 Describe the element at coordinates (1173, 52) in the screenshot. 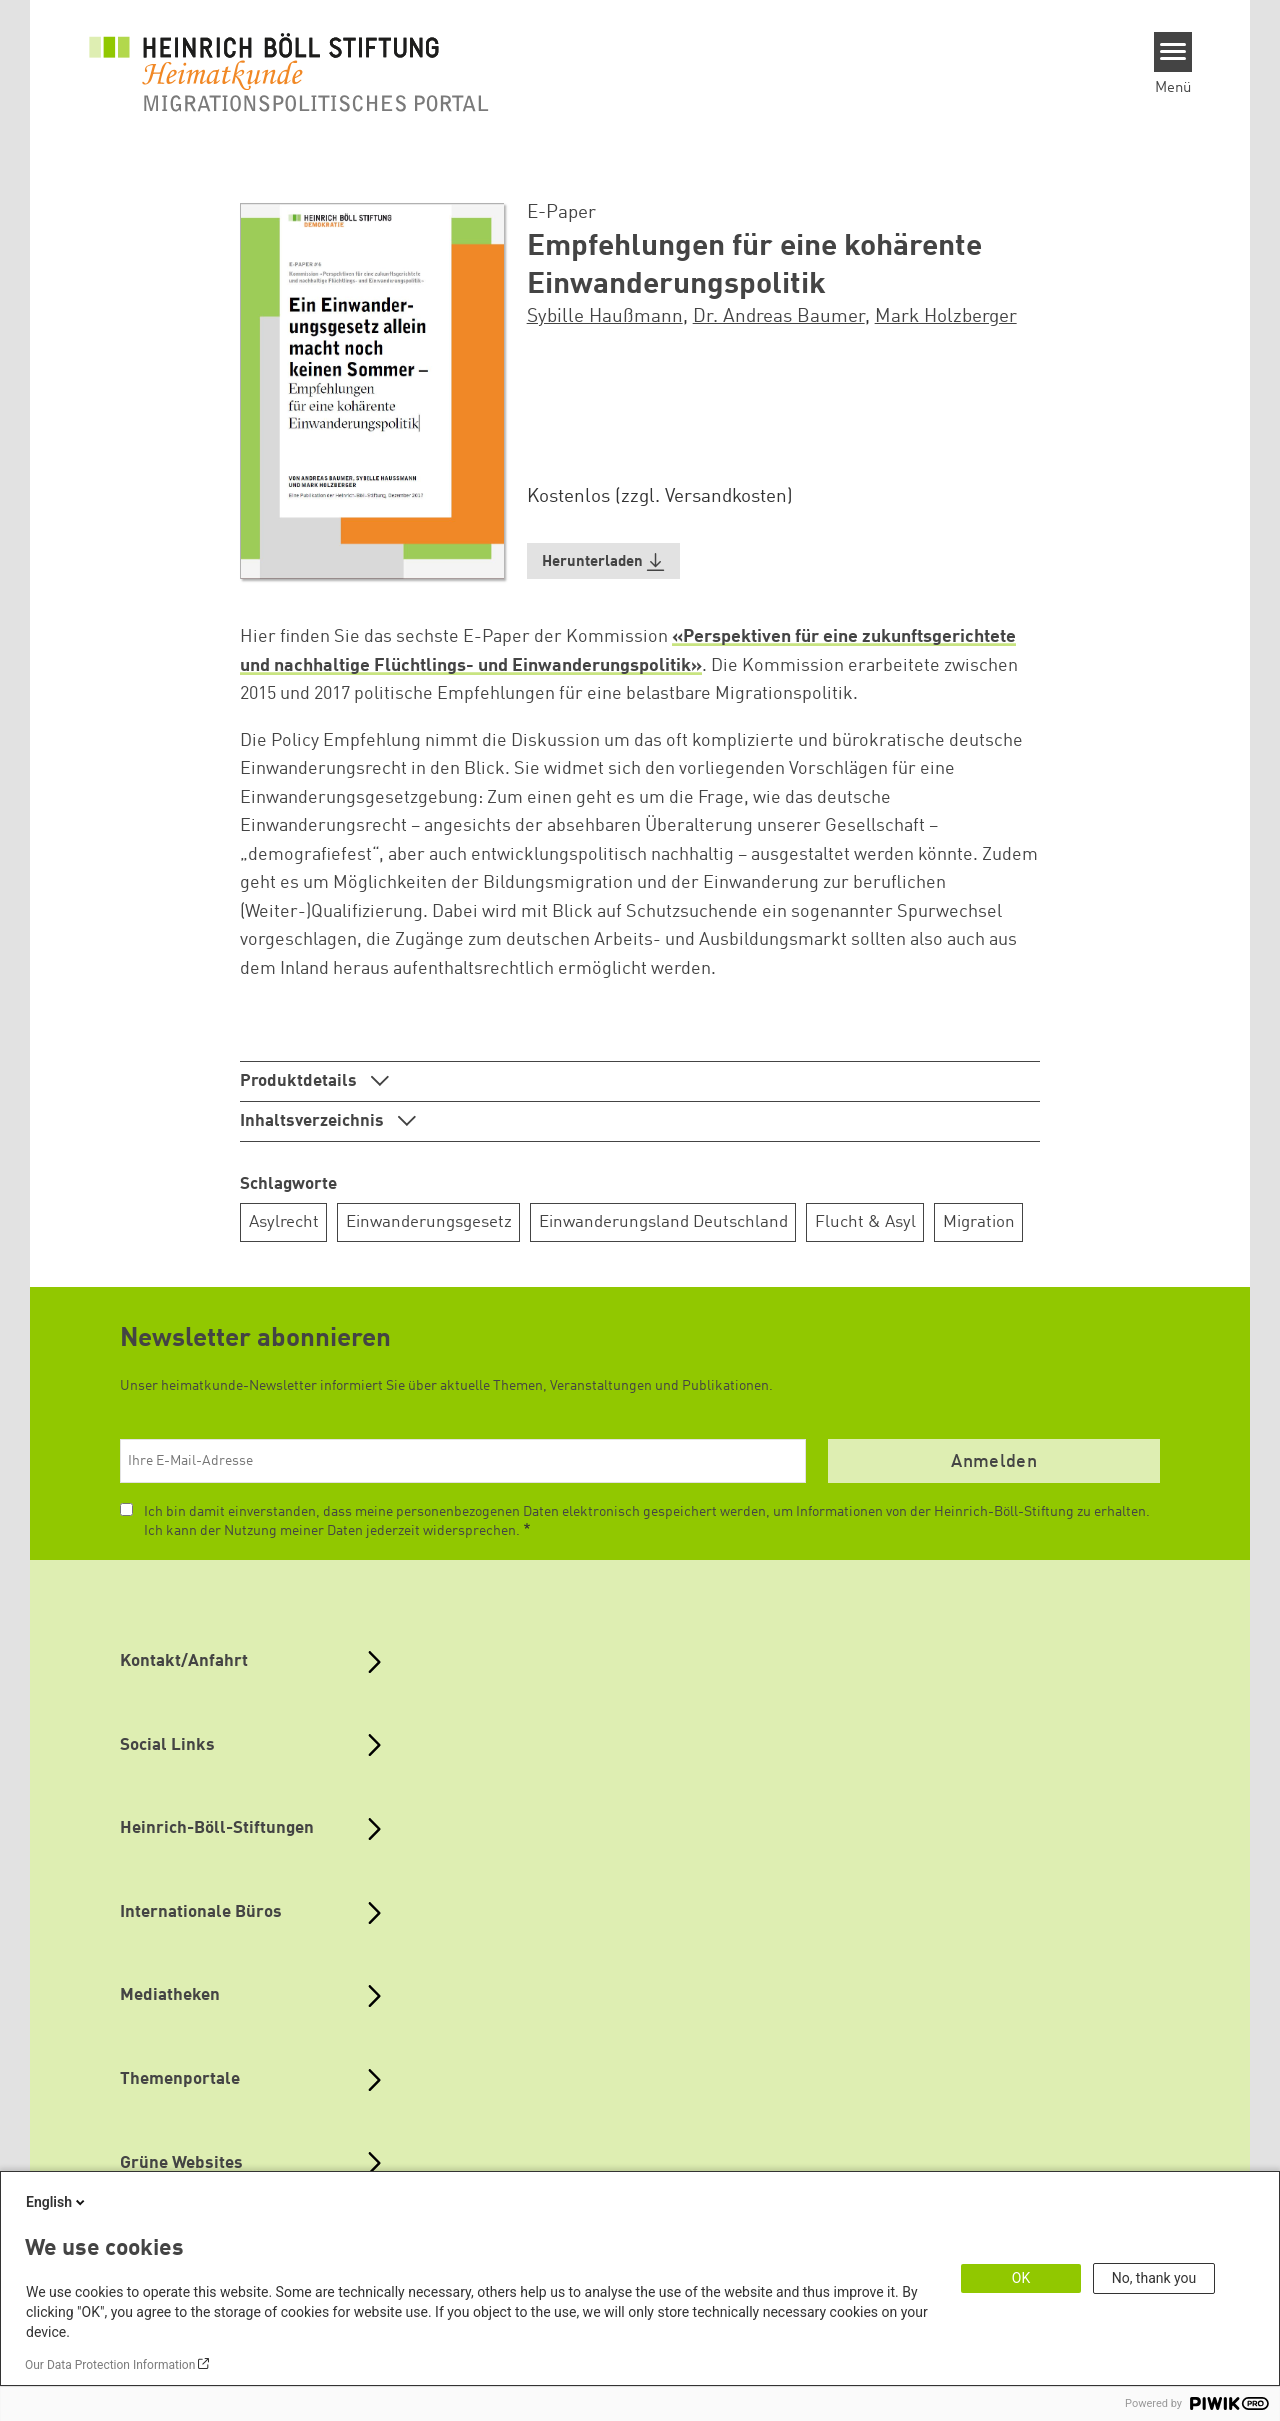

I see `[Menu]` at that location.